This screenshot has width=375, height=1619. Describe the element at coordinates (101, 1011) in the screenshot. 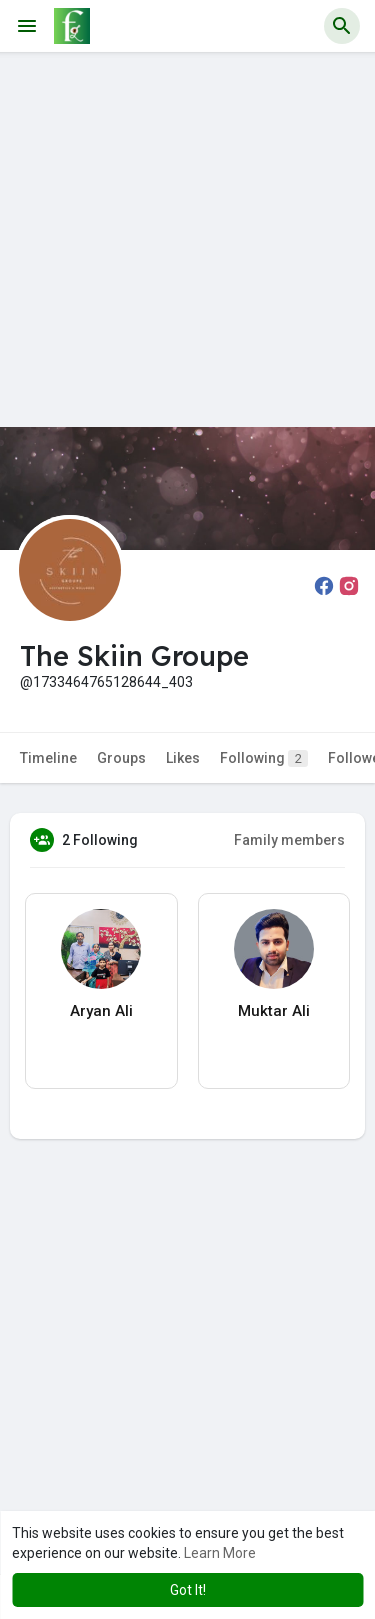

I see `Aryan Ali` at that location.